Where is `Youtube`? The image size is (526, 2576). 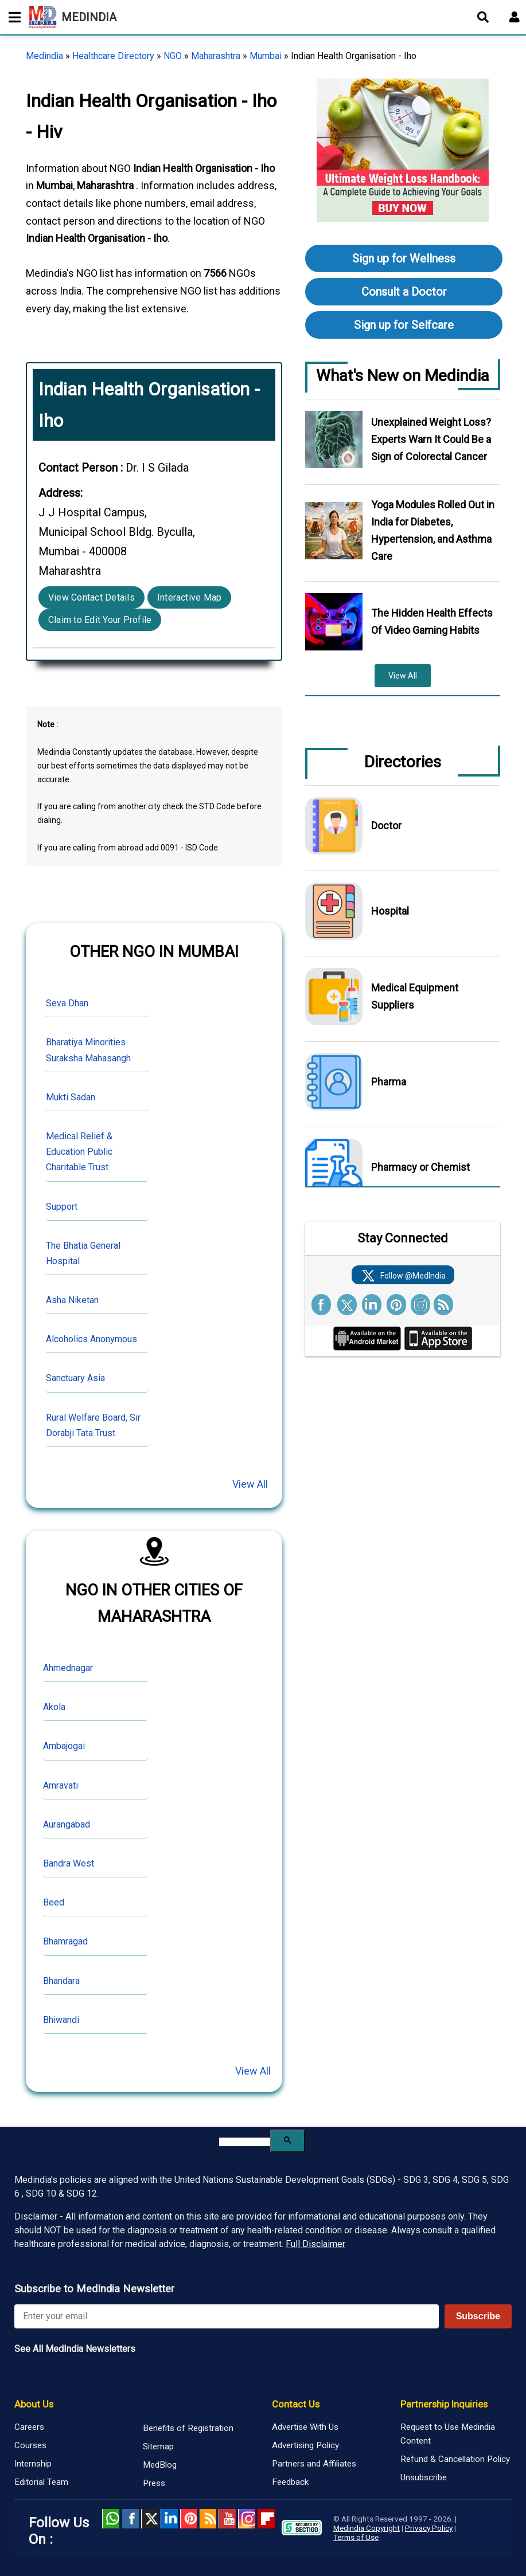
Youtube is located at coordinates (227, 2518).